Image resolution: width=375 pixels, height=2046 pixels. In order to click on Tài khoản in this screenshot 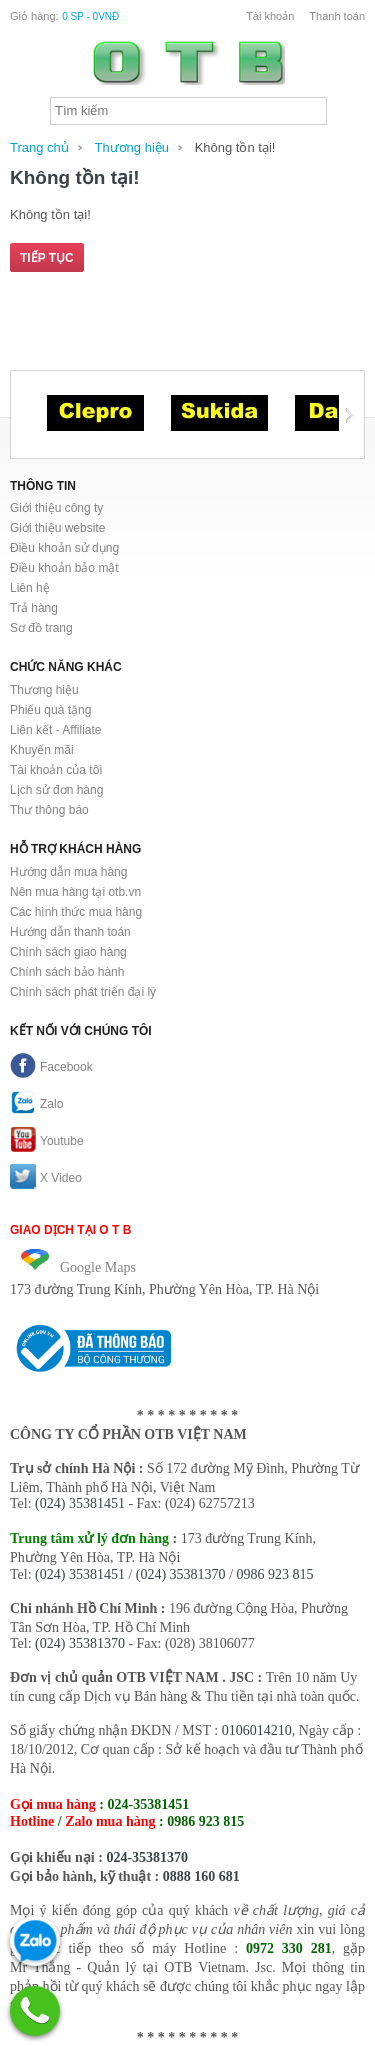, I will do `click(270, 16)`.